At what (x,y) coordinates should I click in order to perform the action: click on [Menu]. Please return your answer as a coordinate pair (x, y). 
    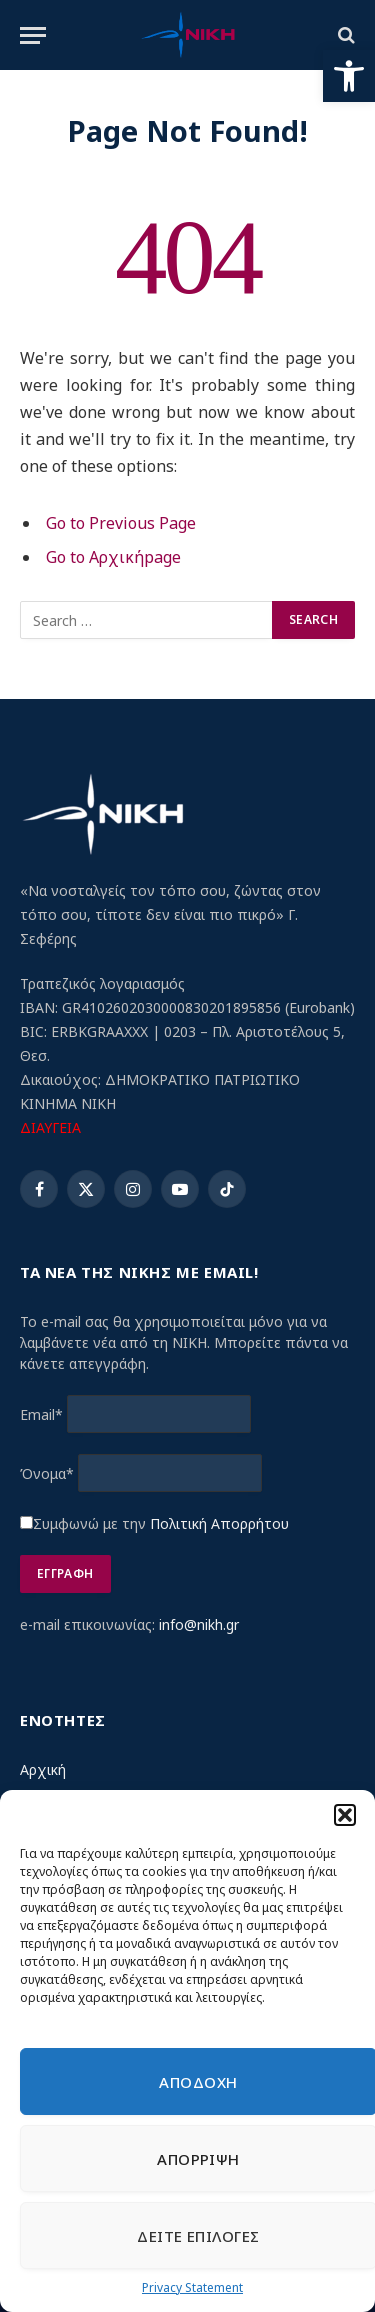
    Looking at the image, I should click on (33, 35).